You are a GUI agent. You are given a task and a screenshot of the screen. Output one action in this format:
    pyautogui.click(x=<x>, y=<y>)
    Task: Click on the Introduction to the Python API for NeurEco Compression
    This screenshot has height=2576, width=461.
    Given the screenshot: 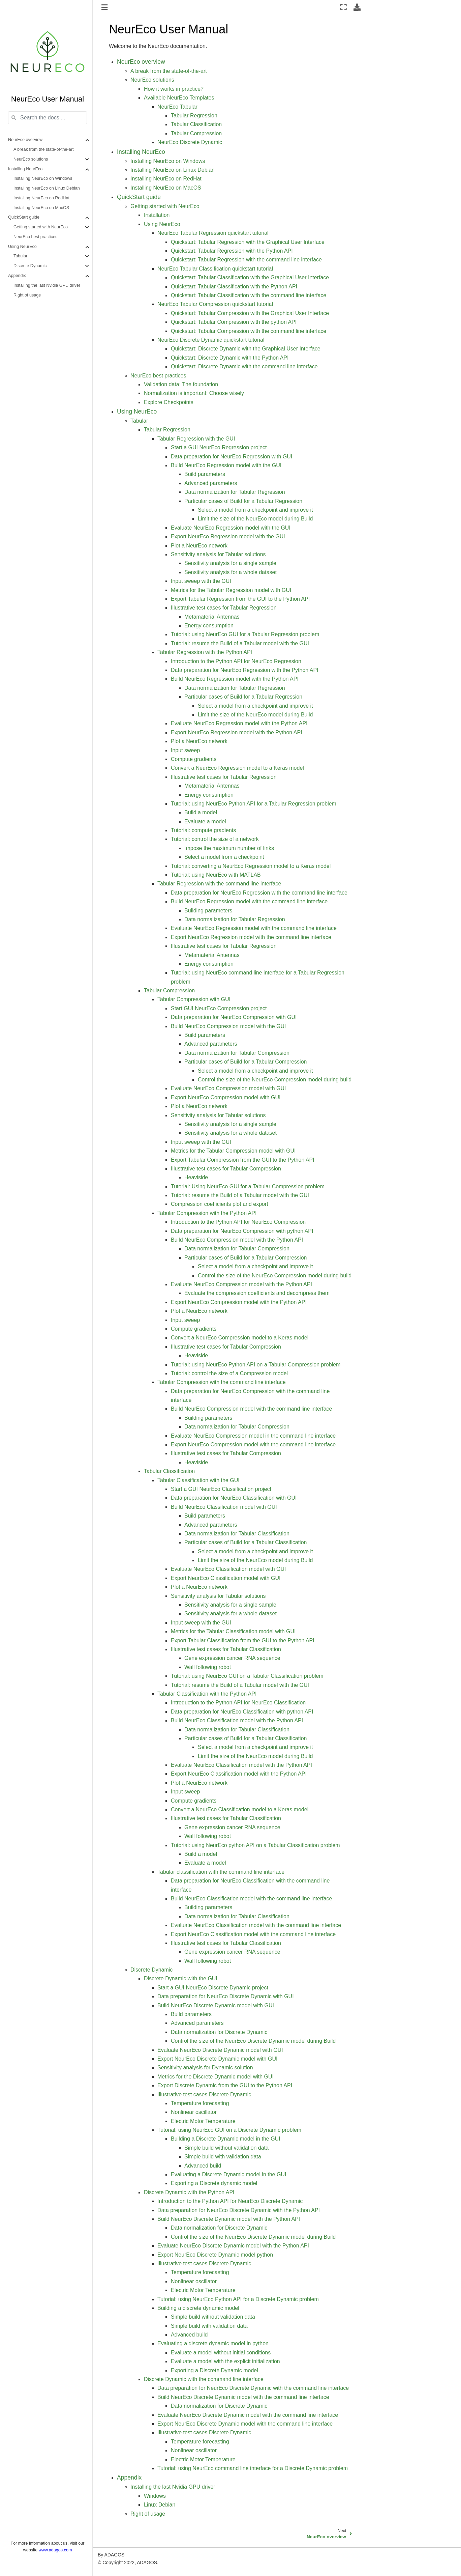 What is the action you would take?
    pyautogui.click(x=238, y=1222)
    